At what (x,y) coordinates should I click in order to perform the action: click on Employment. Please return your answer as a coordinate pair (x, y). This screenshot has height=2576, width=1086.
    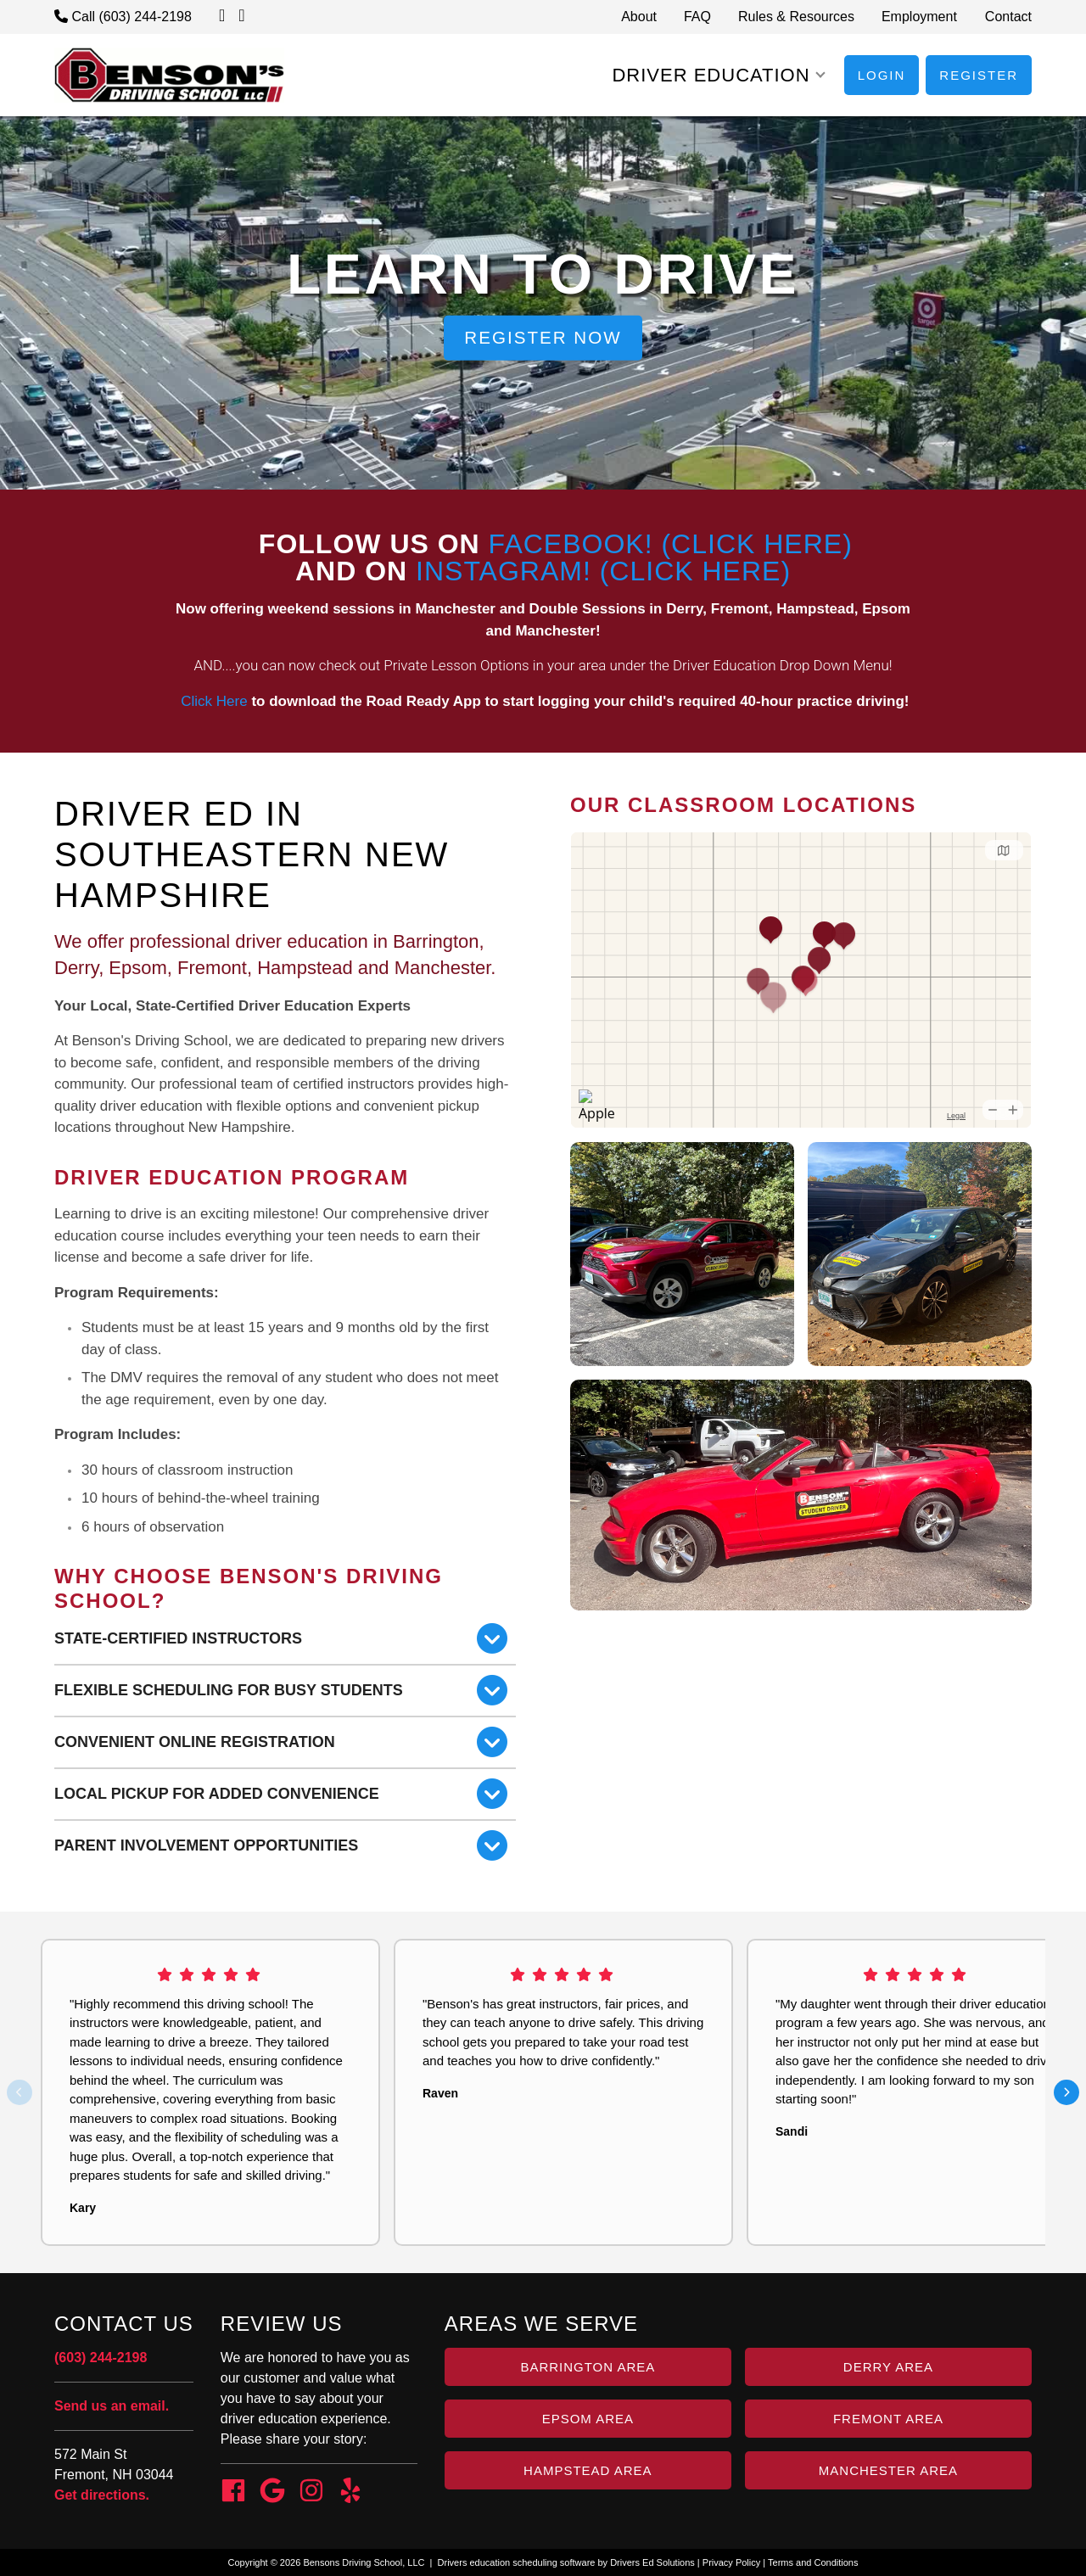
    Looking at the image, I should click on (919, 16).